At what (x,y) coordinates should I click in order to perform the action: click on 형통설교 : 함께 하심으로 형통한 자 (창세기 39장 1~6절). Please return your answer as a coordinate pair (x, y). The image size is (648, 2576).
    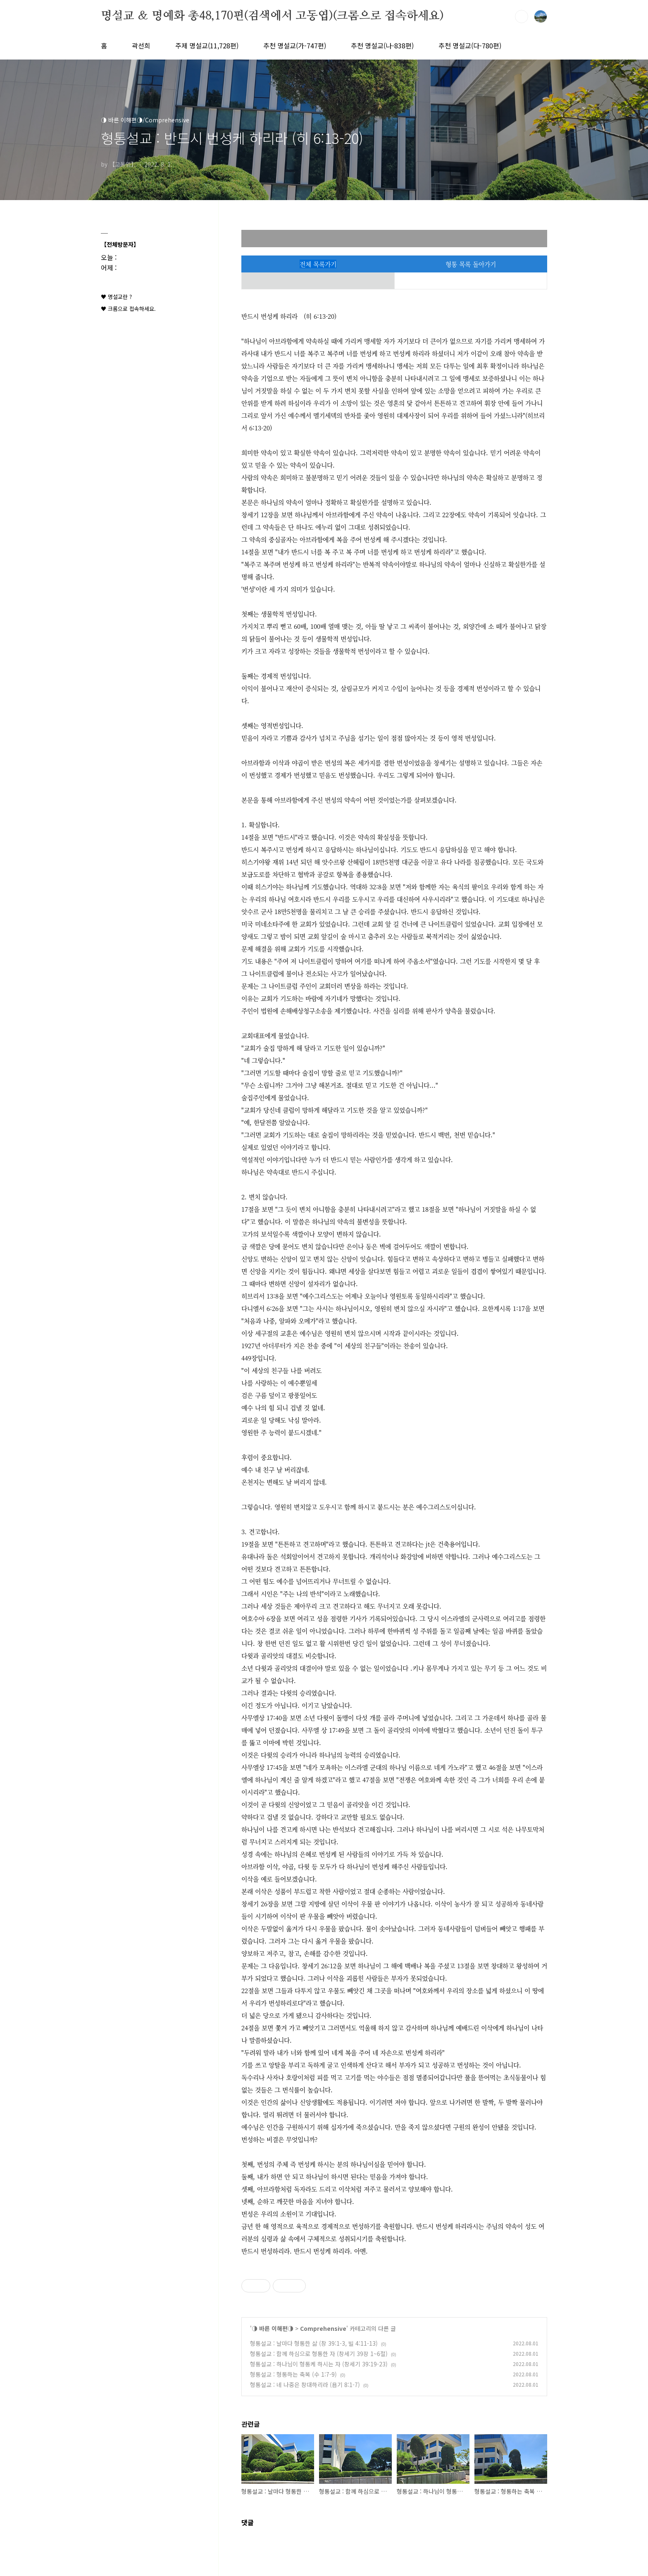
    Looking at the image, I should click on (319, 2353).